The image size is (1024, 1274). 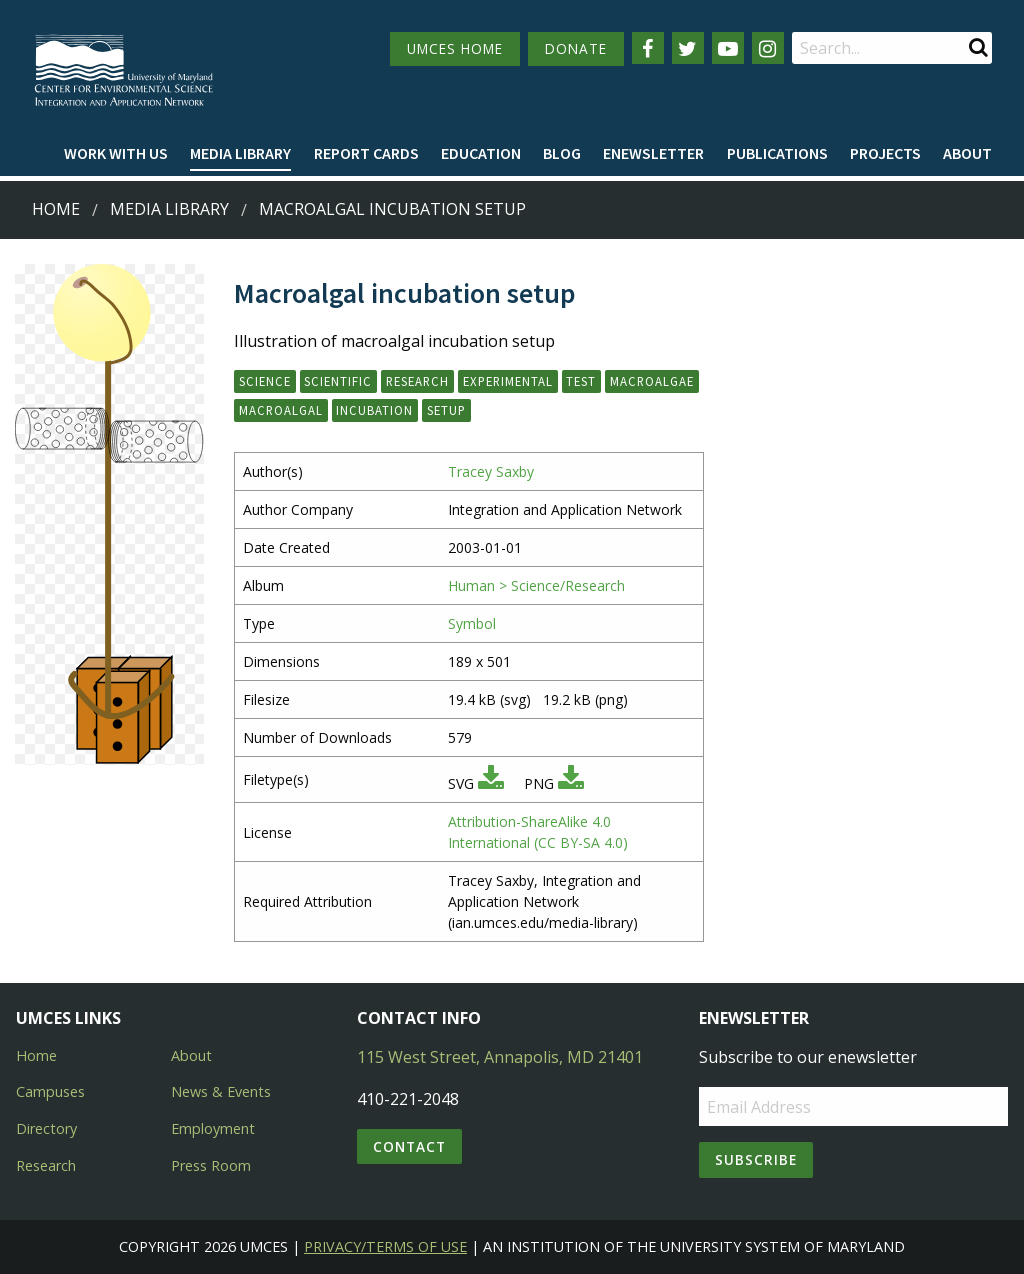 What do you see at coordinates (500, 1057) in the screenshot?
I see `115 West Street, Annapolis, MD 21401` at bounding box center [500, 1057].